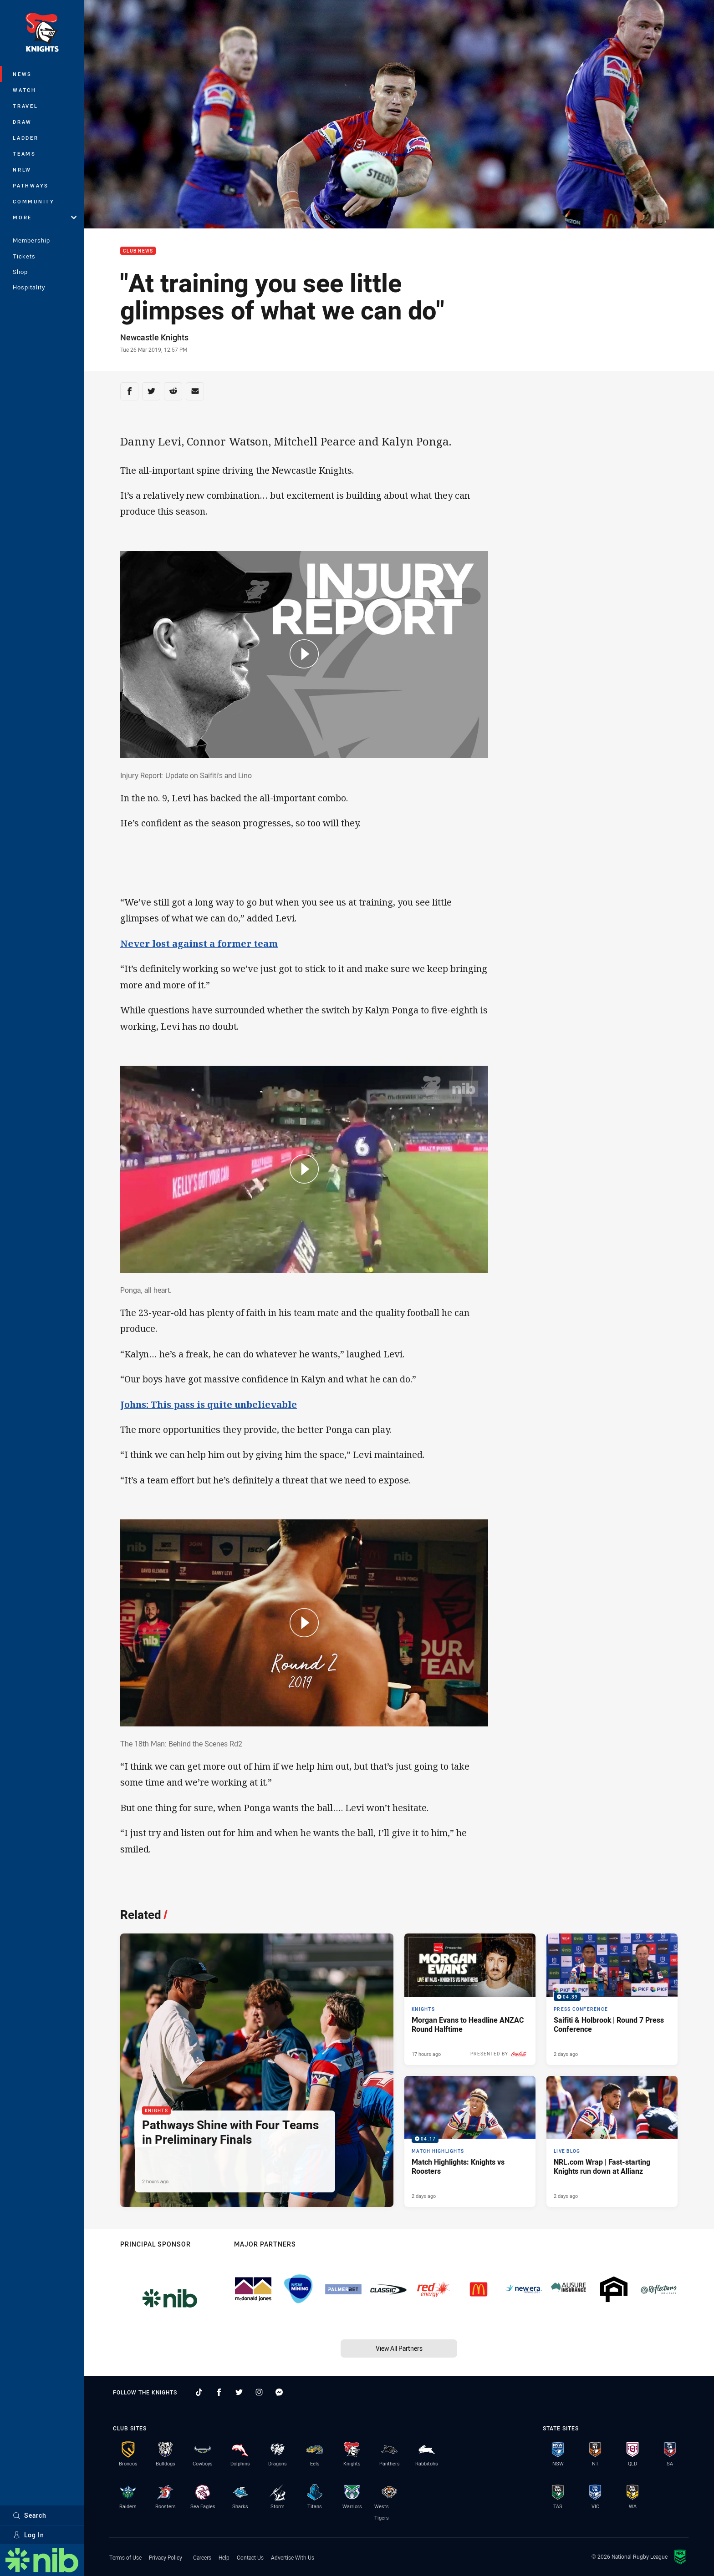 The image size is (714, 2576). I want to click on [Match Highlights Video - Match Highlights: Knights vs Roosters. 04:17 Min duration. Published 2 days ago], so click(470, 2141).